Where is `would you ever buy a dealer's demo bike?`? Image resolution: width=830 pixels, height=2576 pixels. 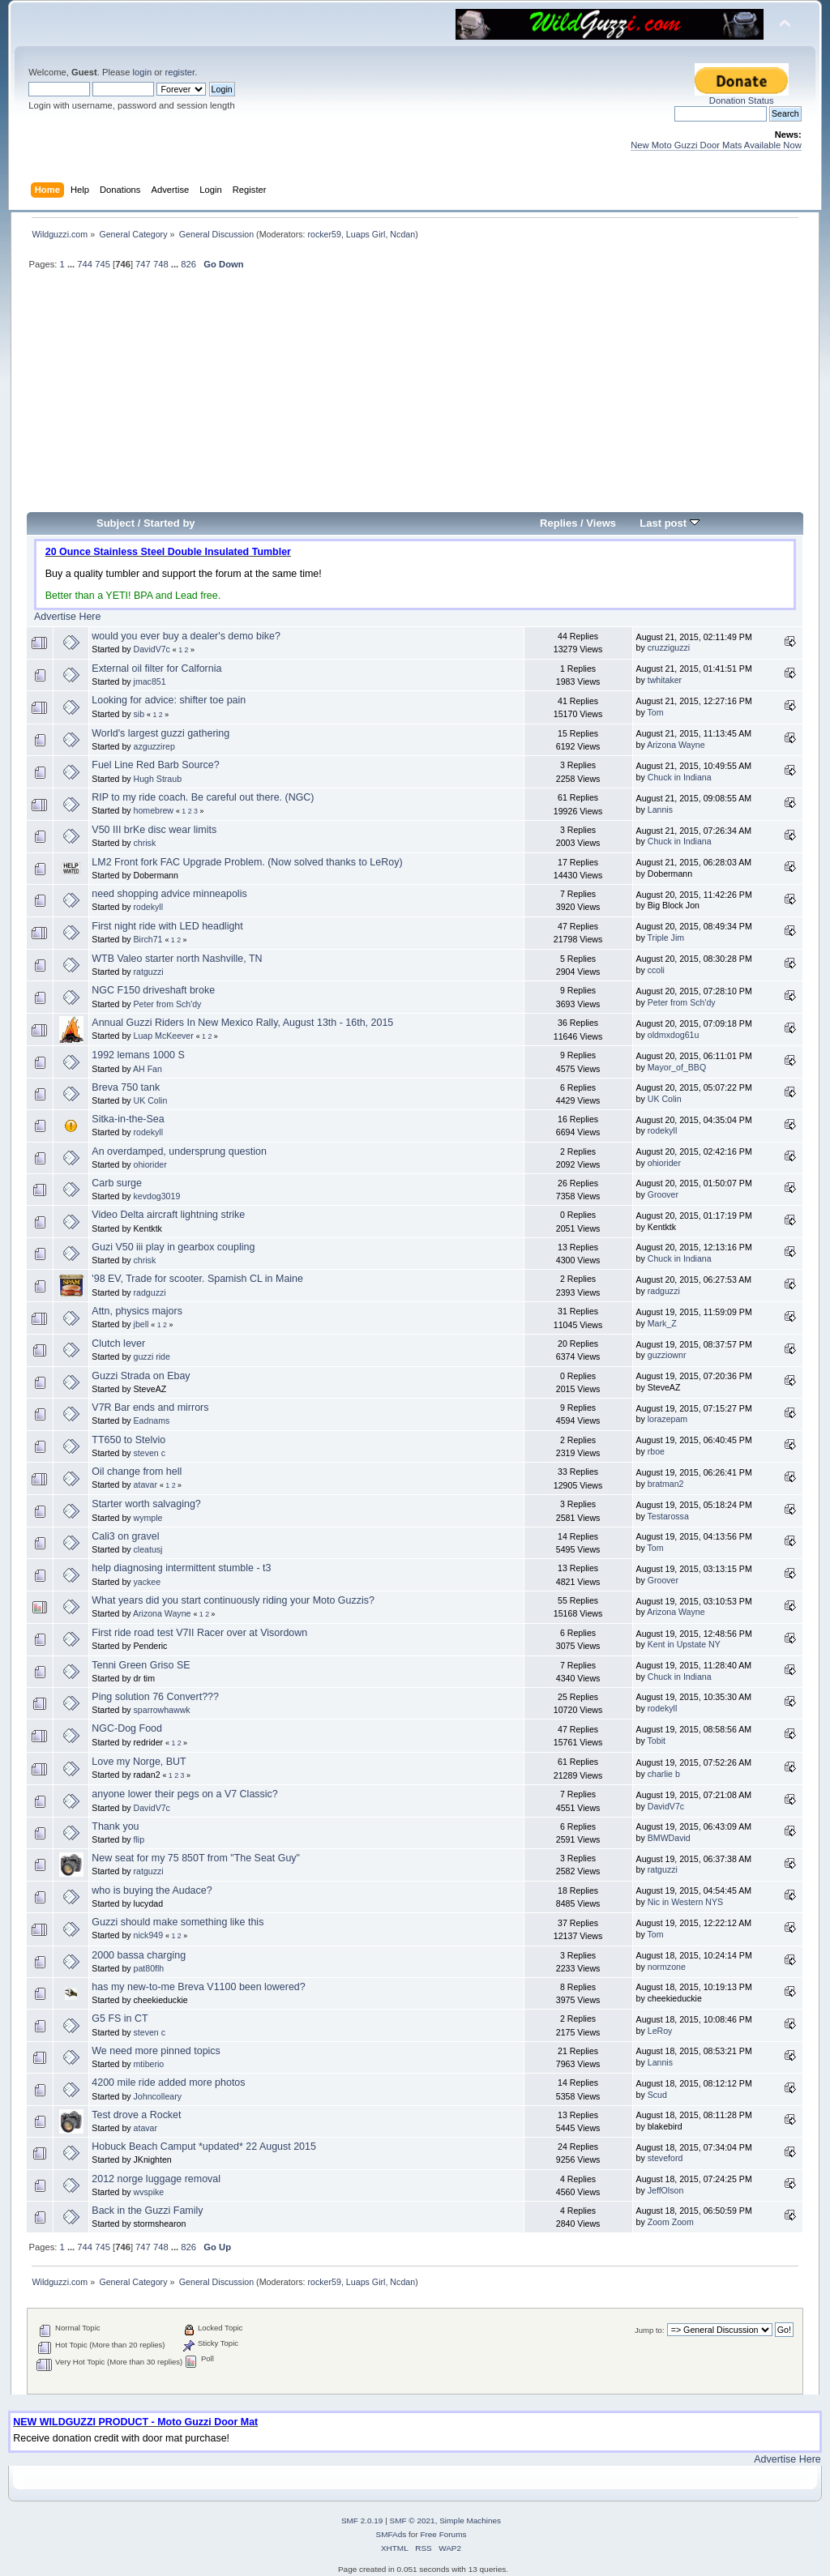 would you ever buy a dealer's demo bike? is located at coordinates (186, 636).